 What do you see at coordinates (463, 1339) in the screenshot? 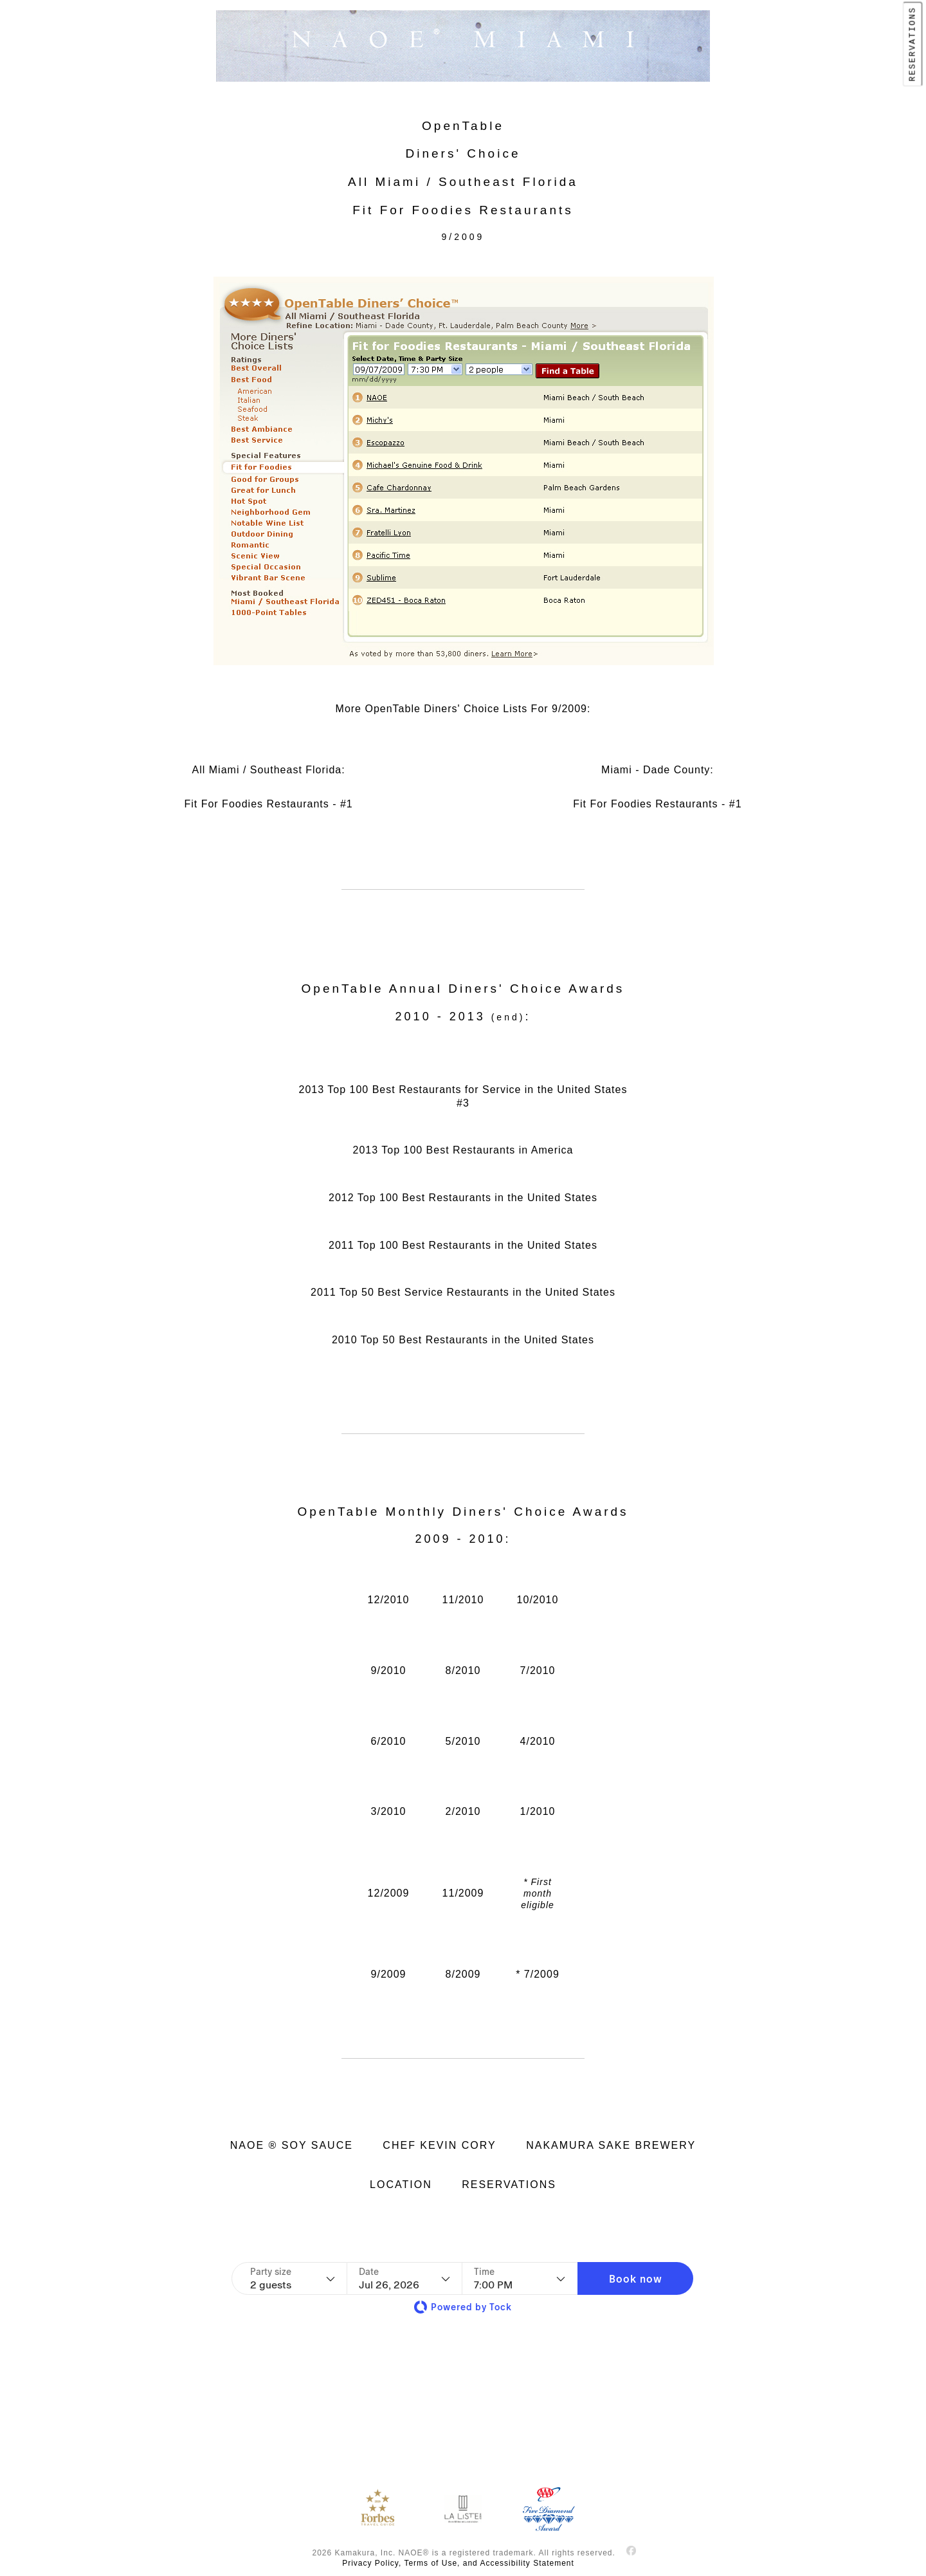
I see `2010 Top 50 Best Restaurants in the United States` at bounding box center [463, 1339].